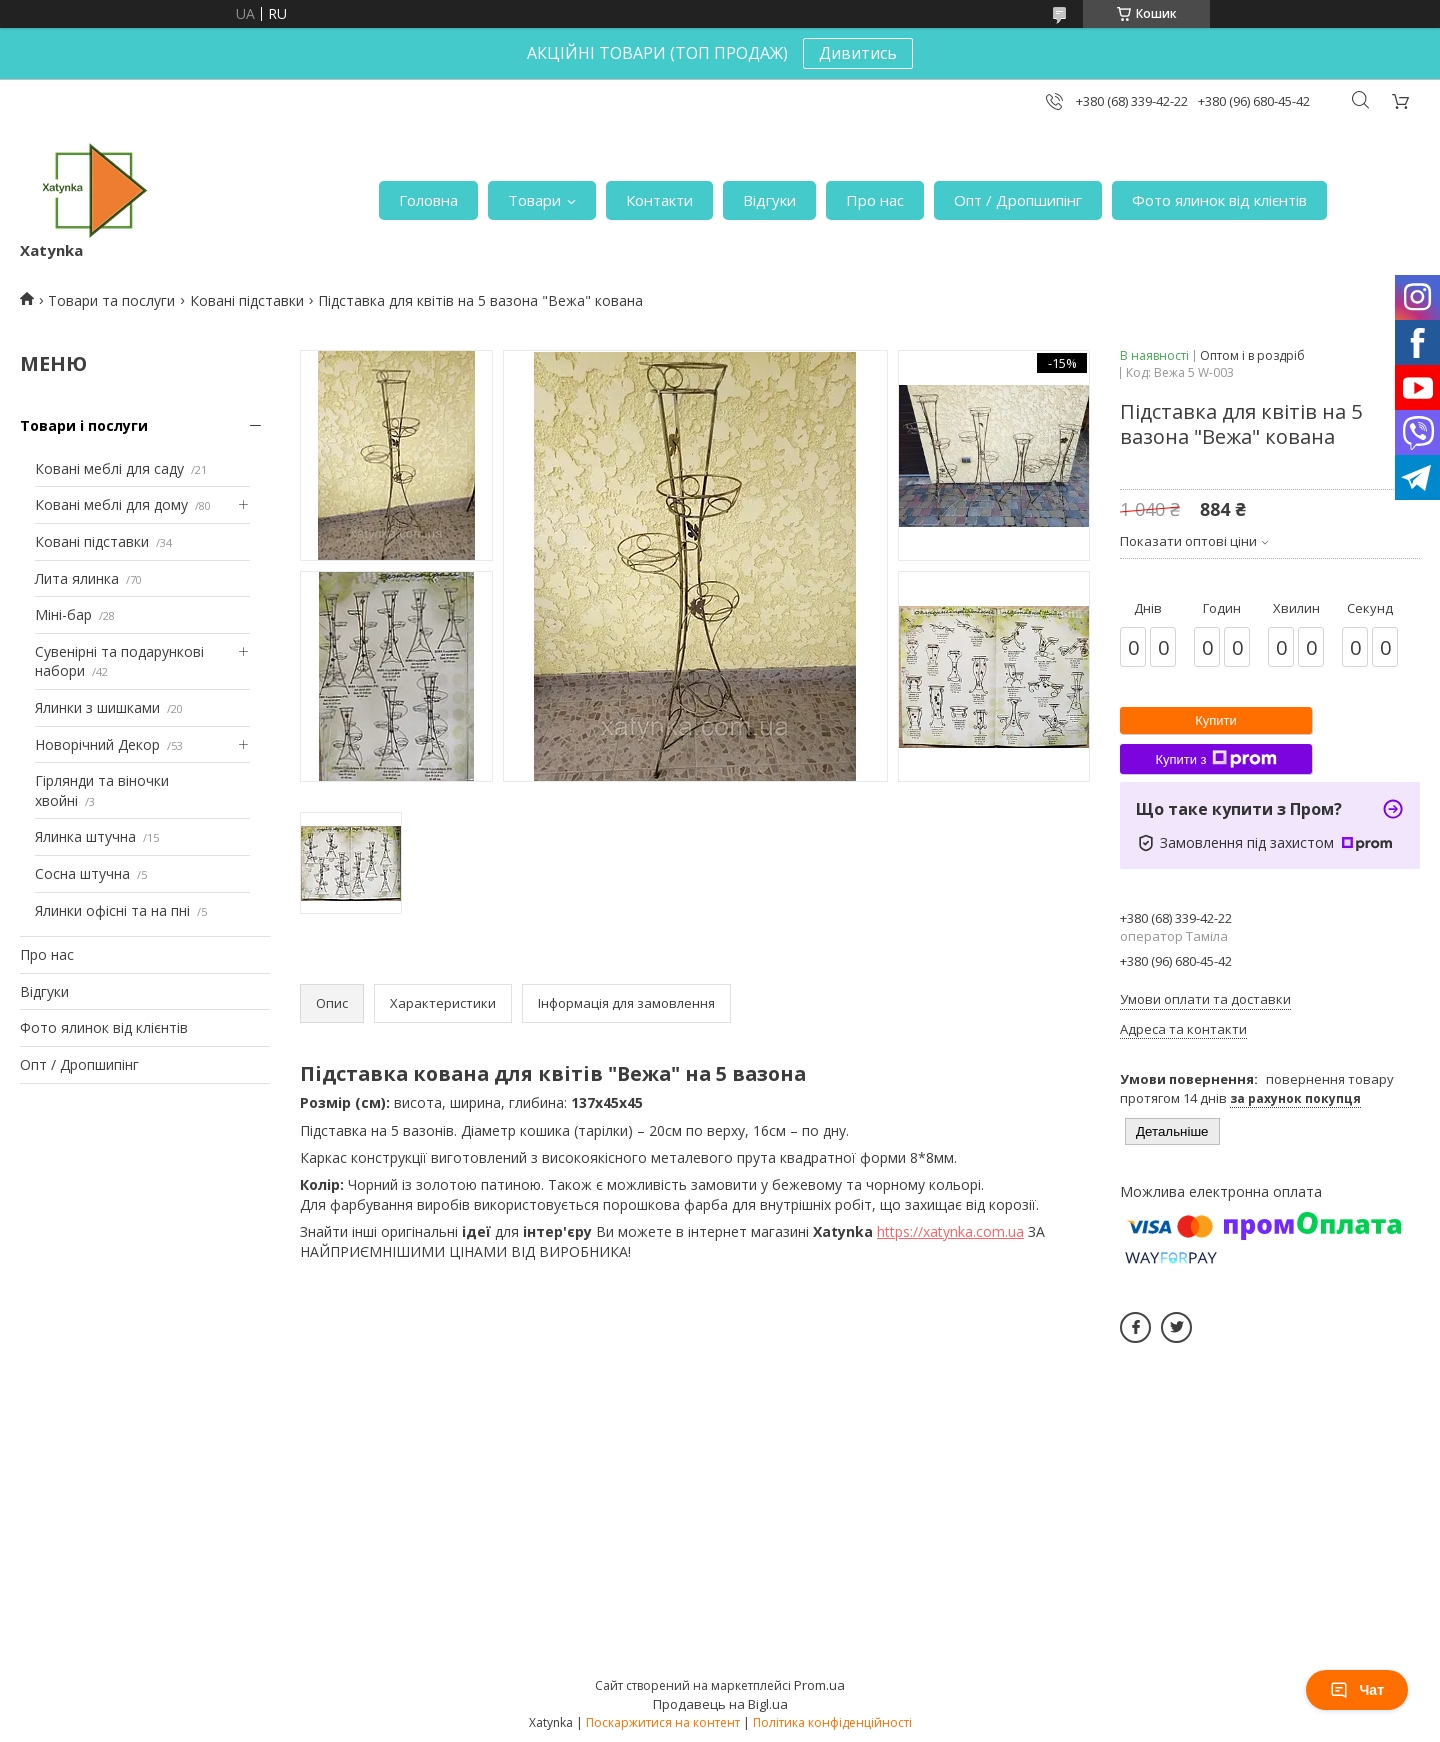  I want to click on Ялинки офісні та на пні, so click(112, 910).